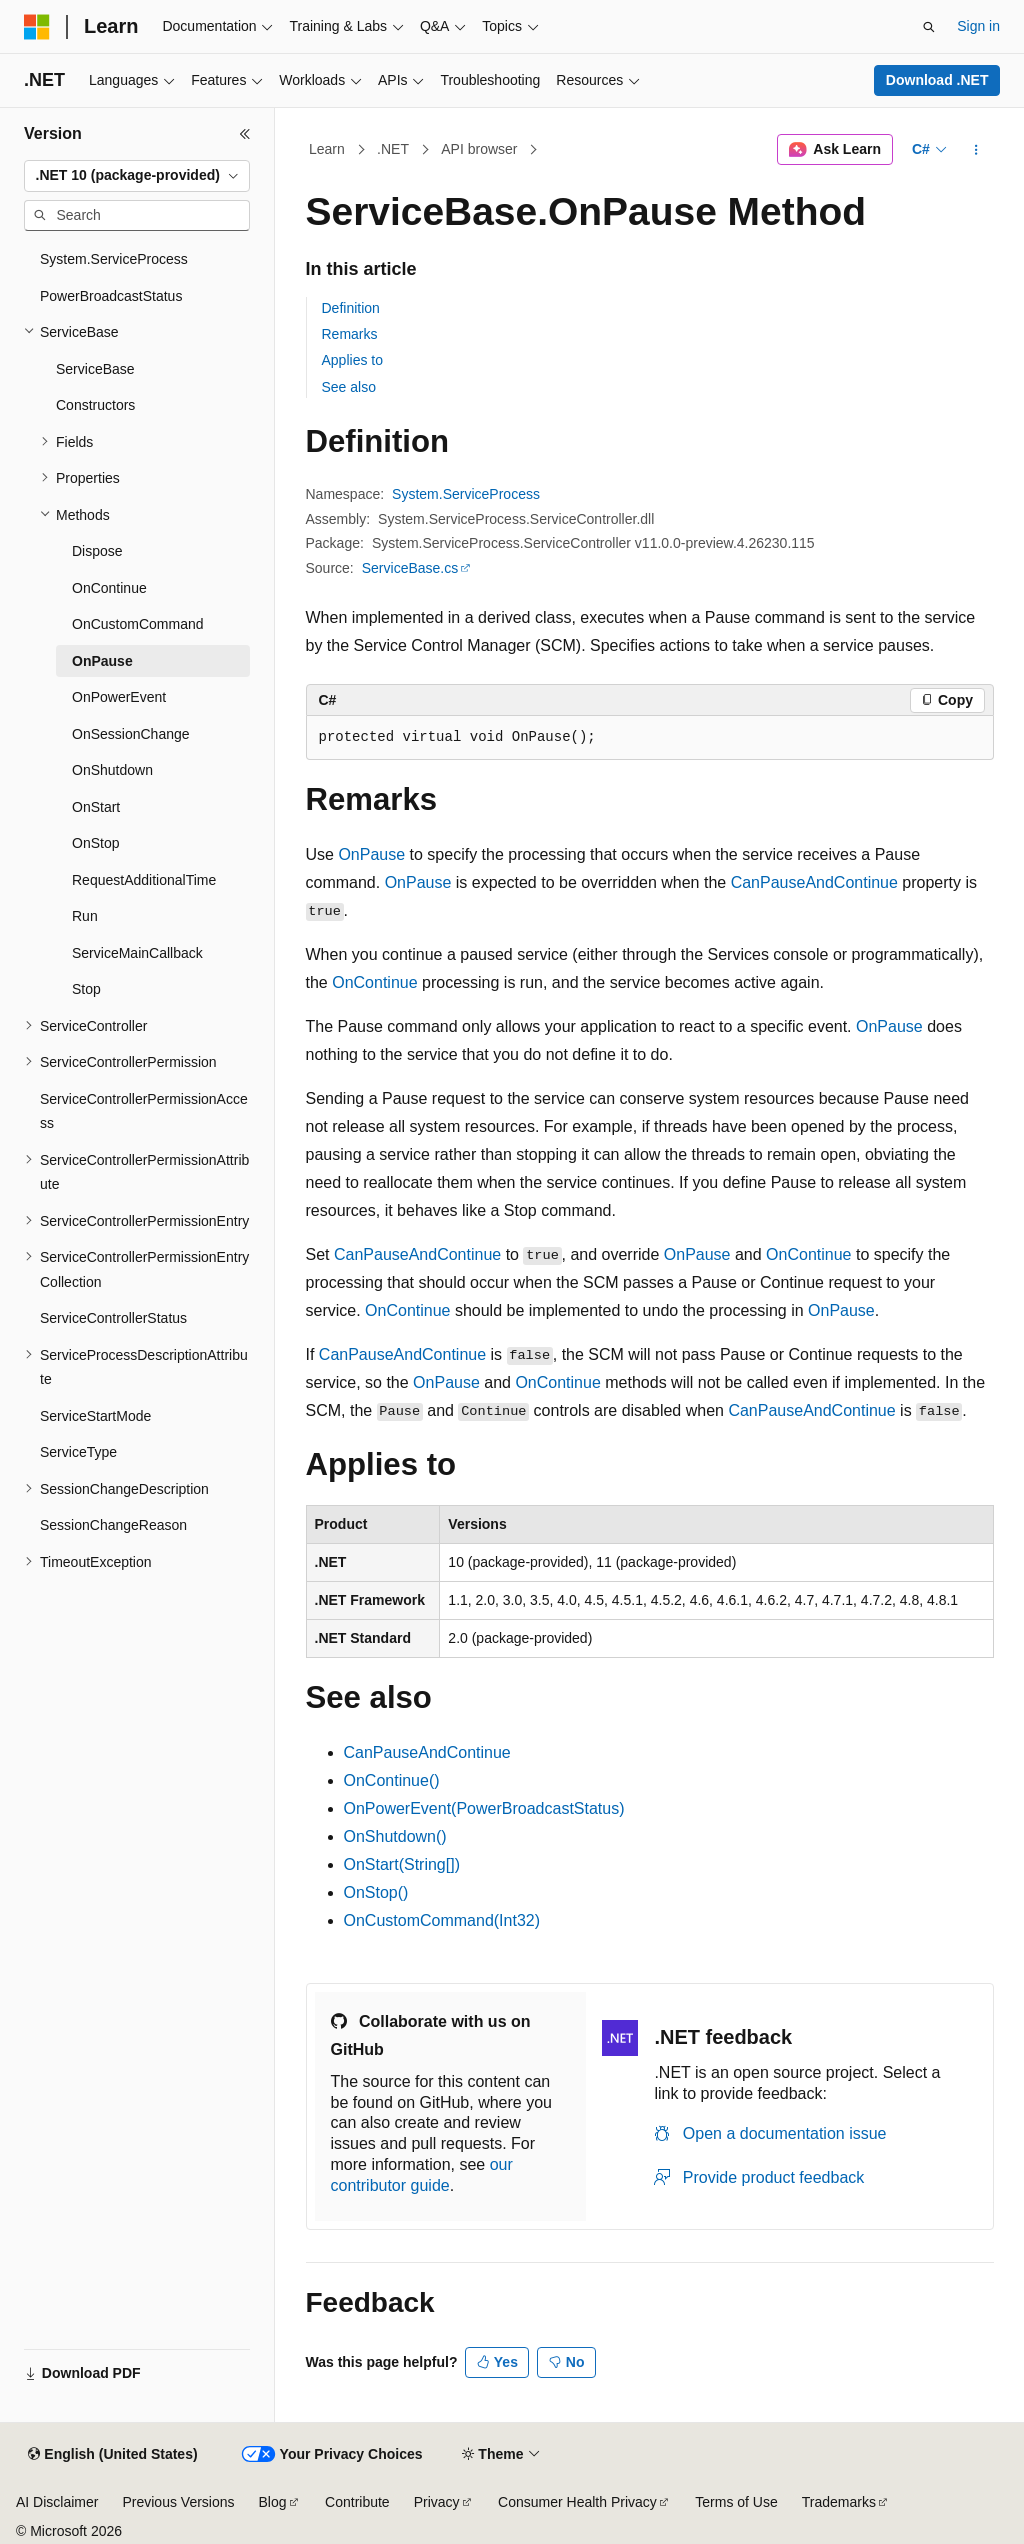 Image resolution: width=1024 pixels, height=2544 pixels. Describe the element at coordinates (376, 1892) in the screenshot. I see `OnStop()` at that location.